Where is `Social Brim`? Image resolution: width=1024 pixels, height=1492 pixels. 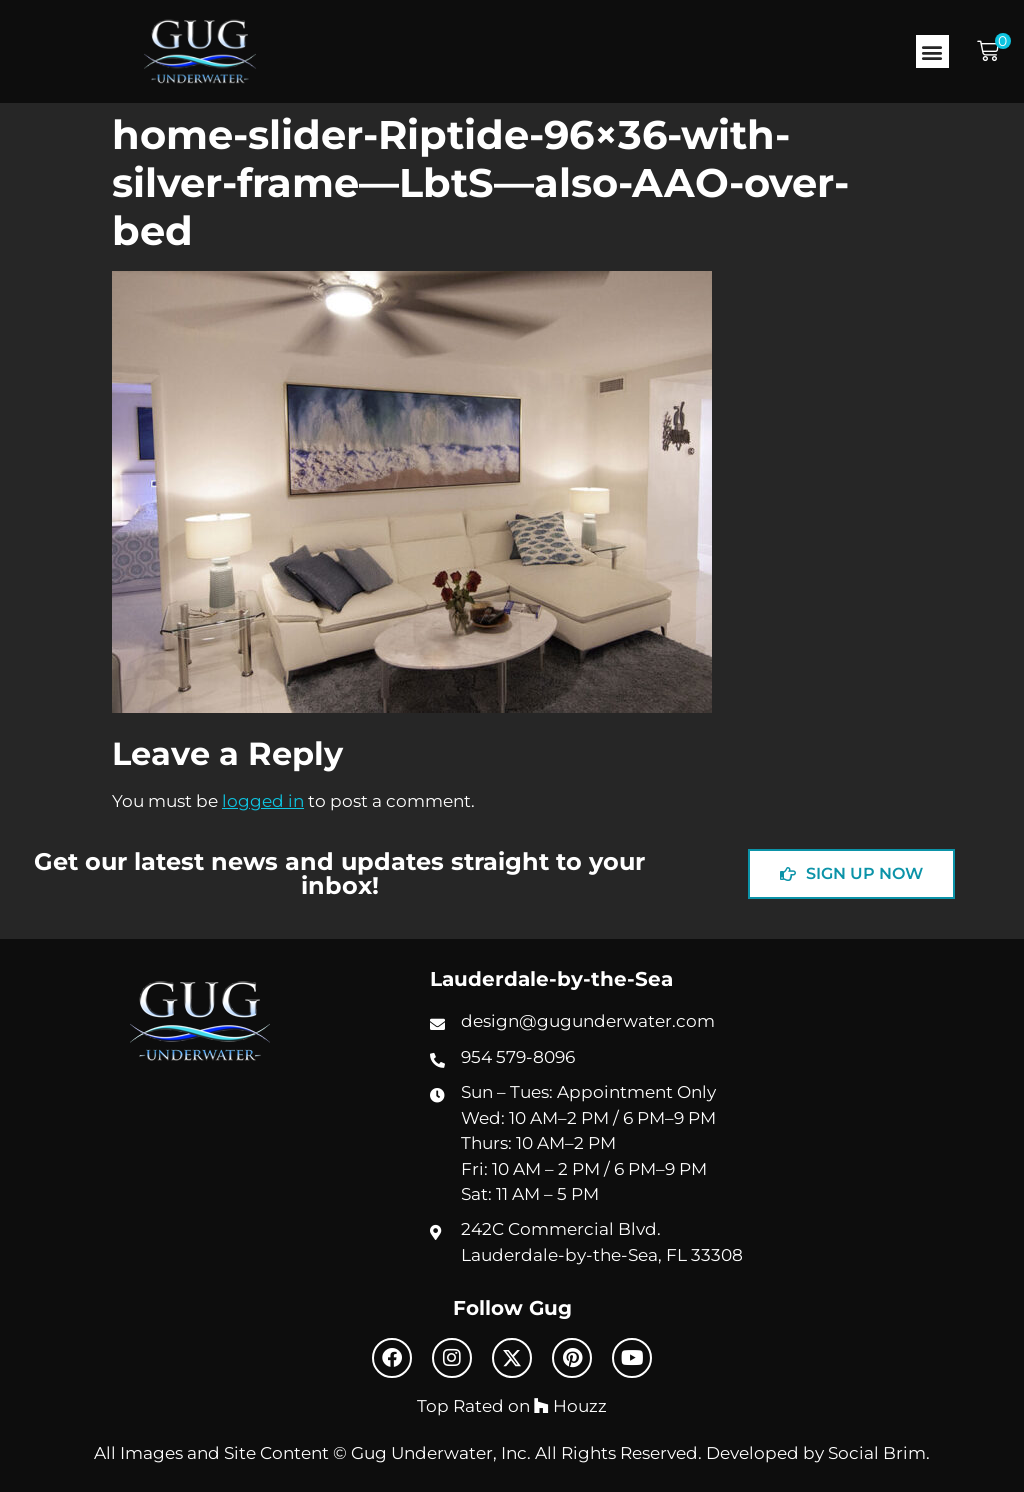 Social Brim is located at coordinates (877, 1453).